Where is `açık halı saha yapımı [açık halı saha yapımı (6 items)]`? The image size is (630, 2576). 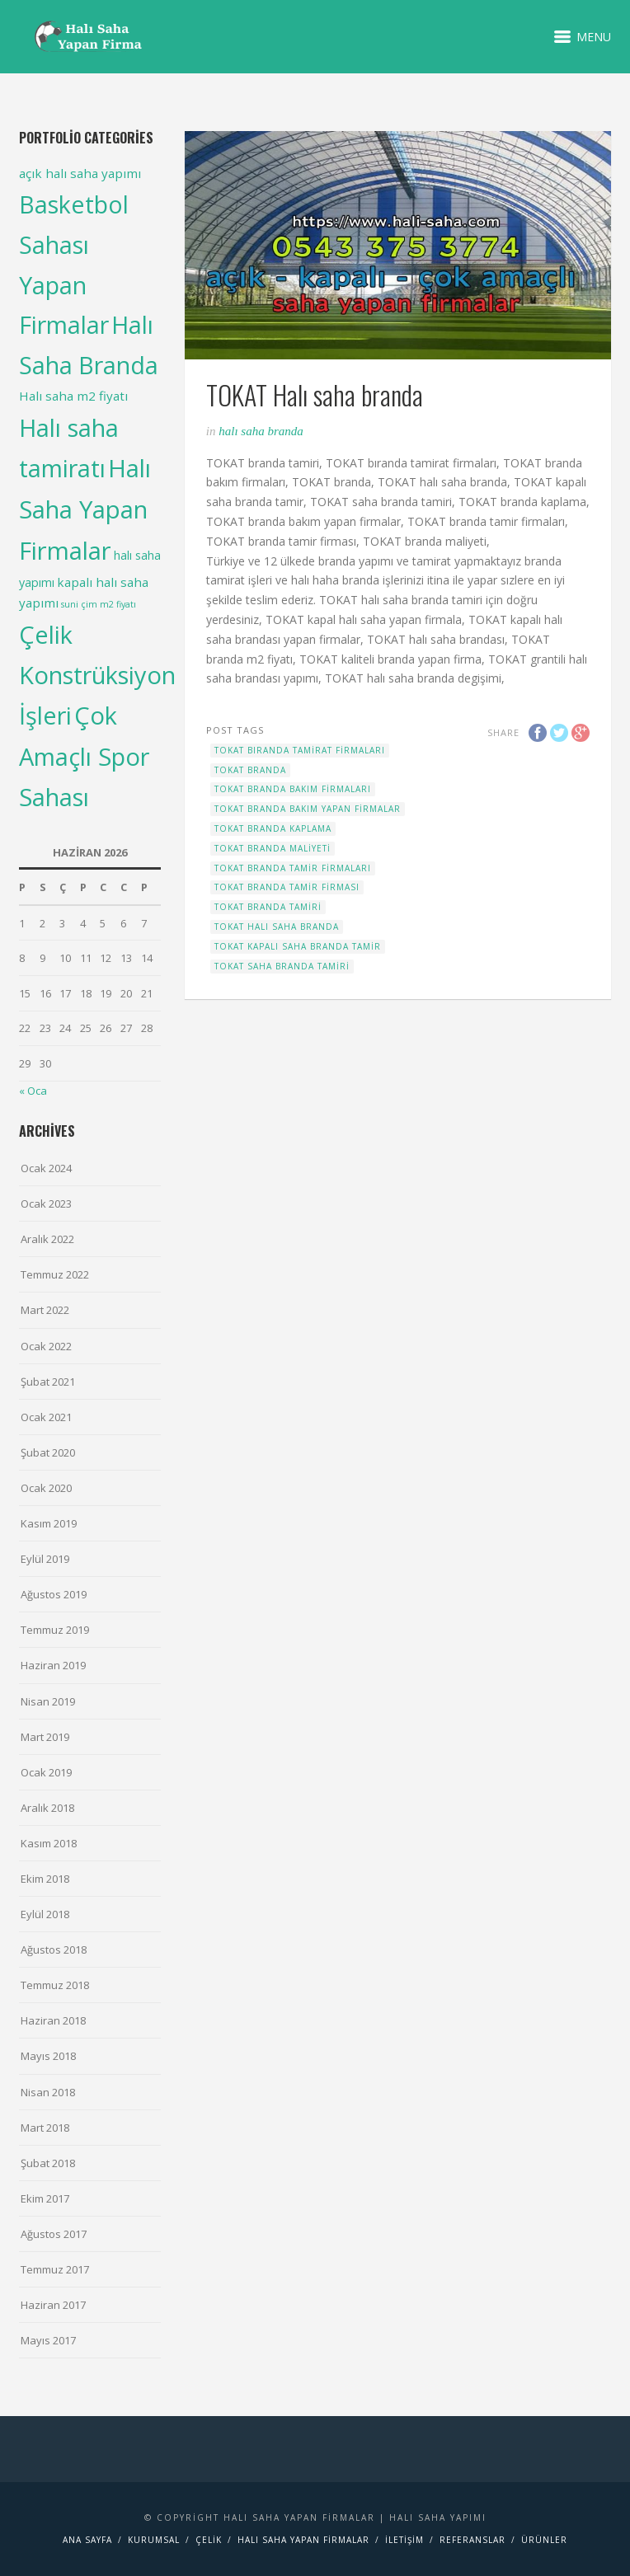 açık halı saha yapımı [açık halı saha yapımı (6 items)] is located at coordinates (80, 173).